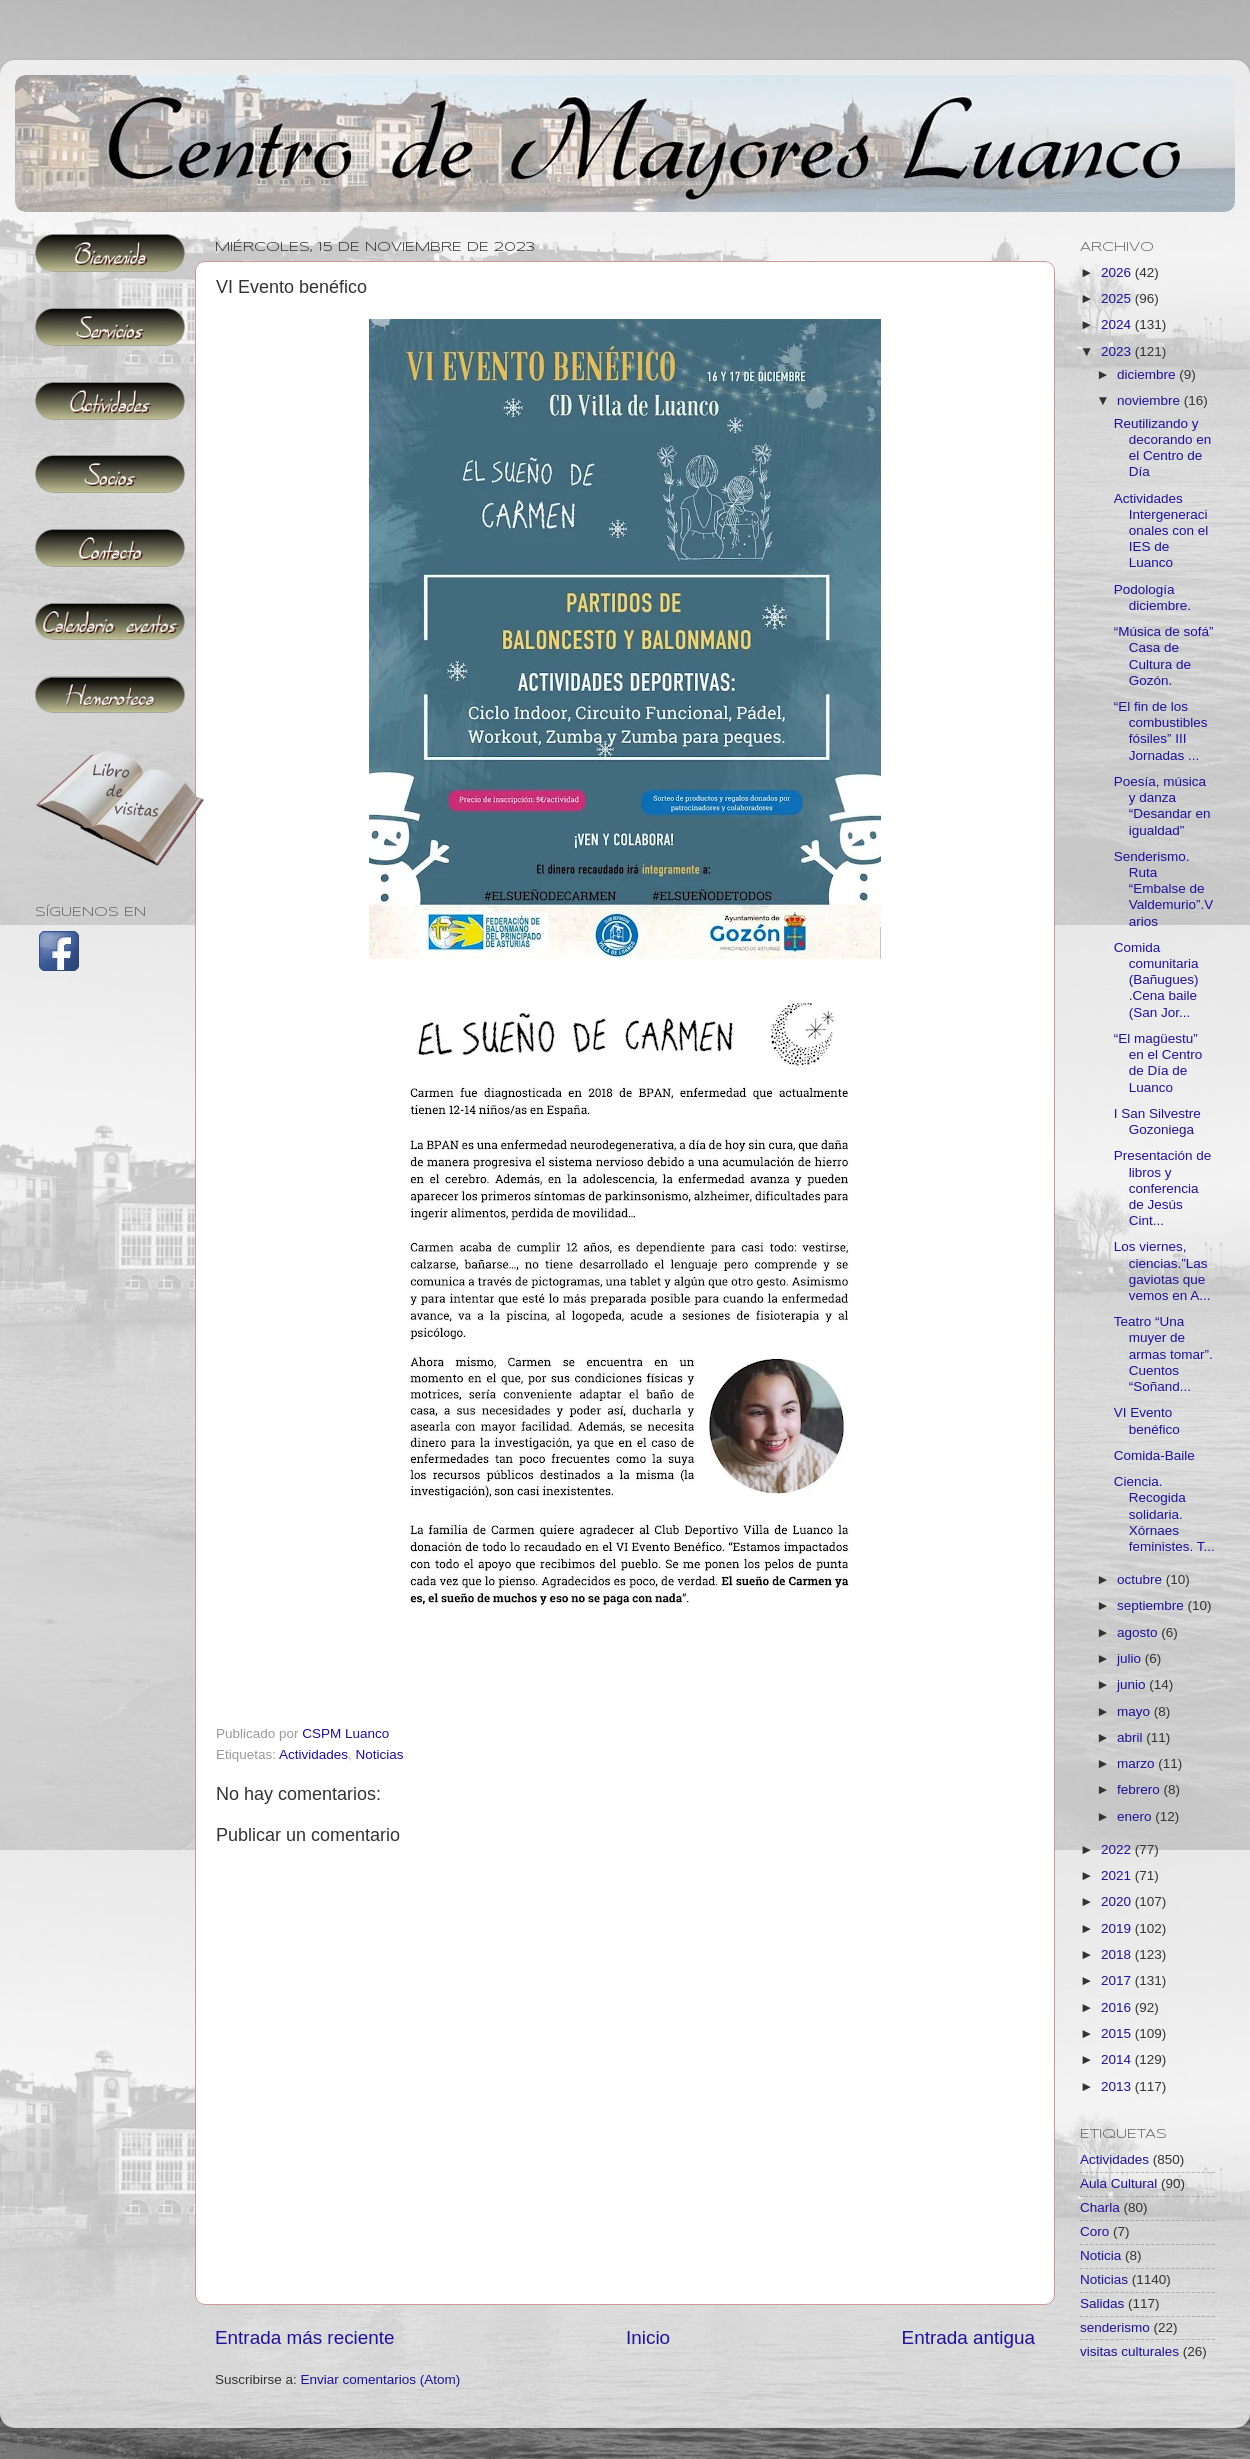 Image resolution: width=1250 pixels, height=2459 pixels. What do you see at coordinates (1118, 1928) in the screenshot?
I see `2019` at bounding box center [1118, 1928].